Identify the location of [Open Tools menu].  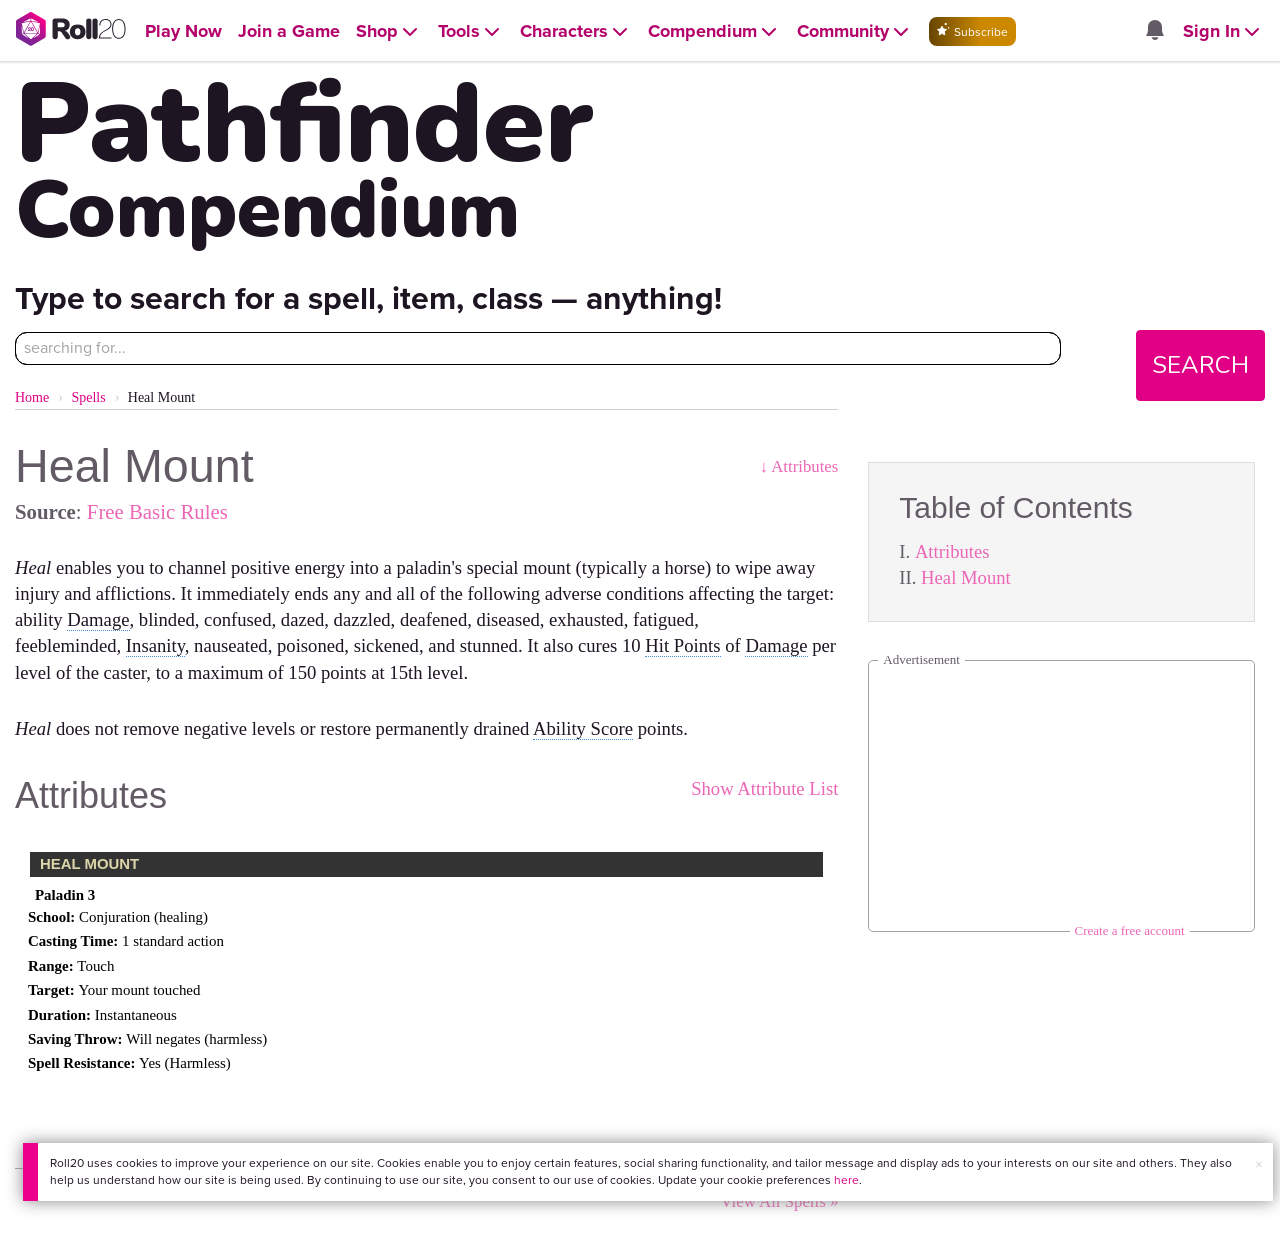
(471, 31).